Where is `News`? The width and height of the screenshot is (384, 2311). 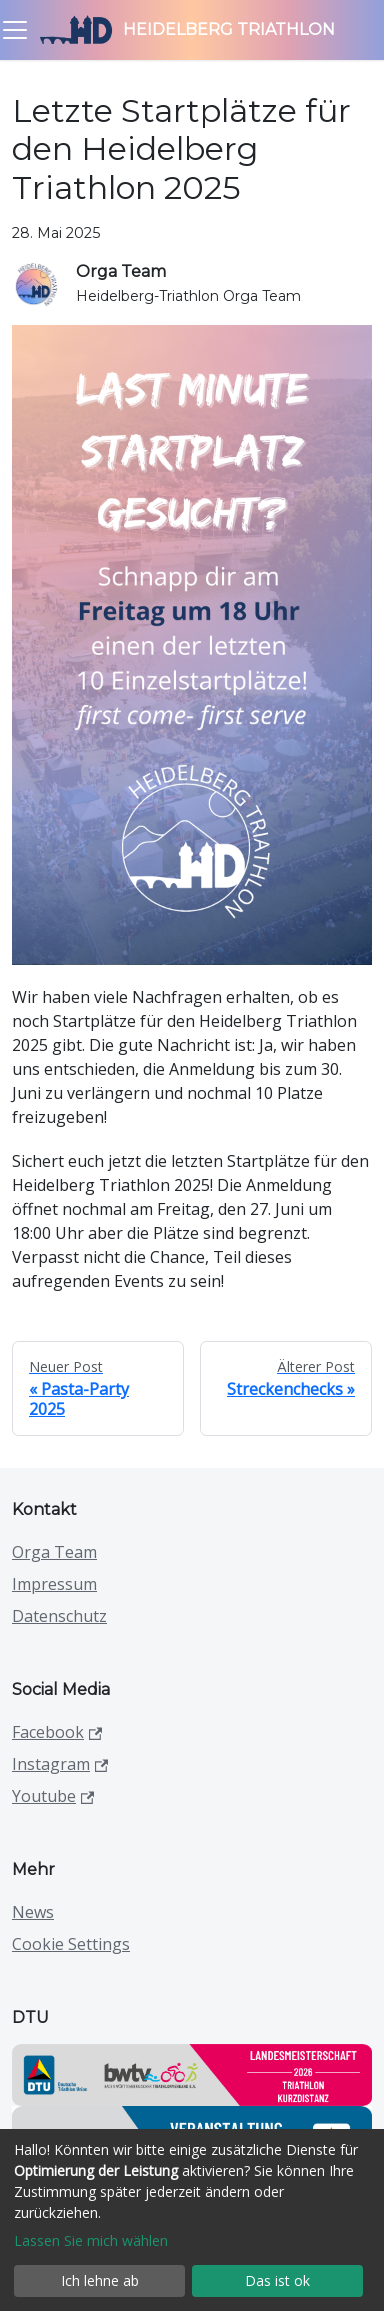 News is located at coordinates (33, 1912).